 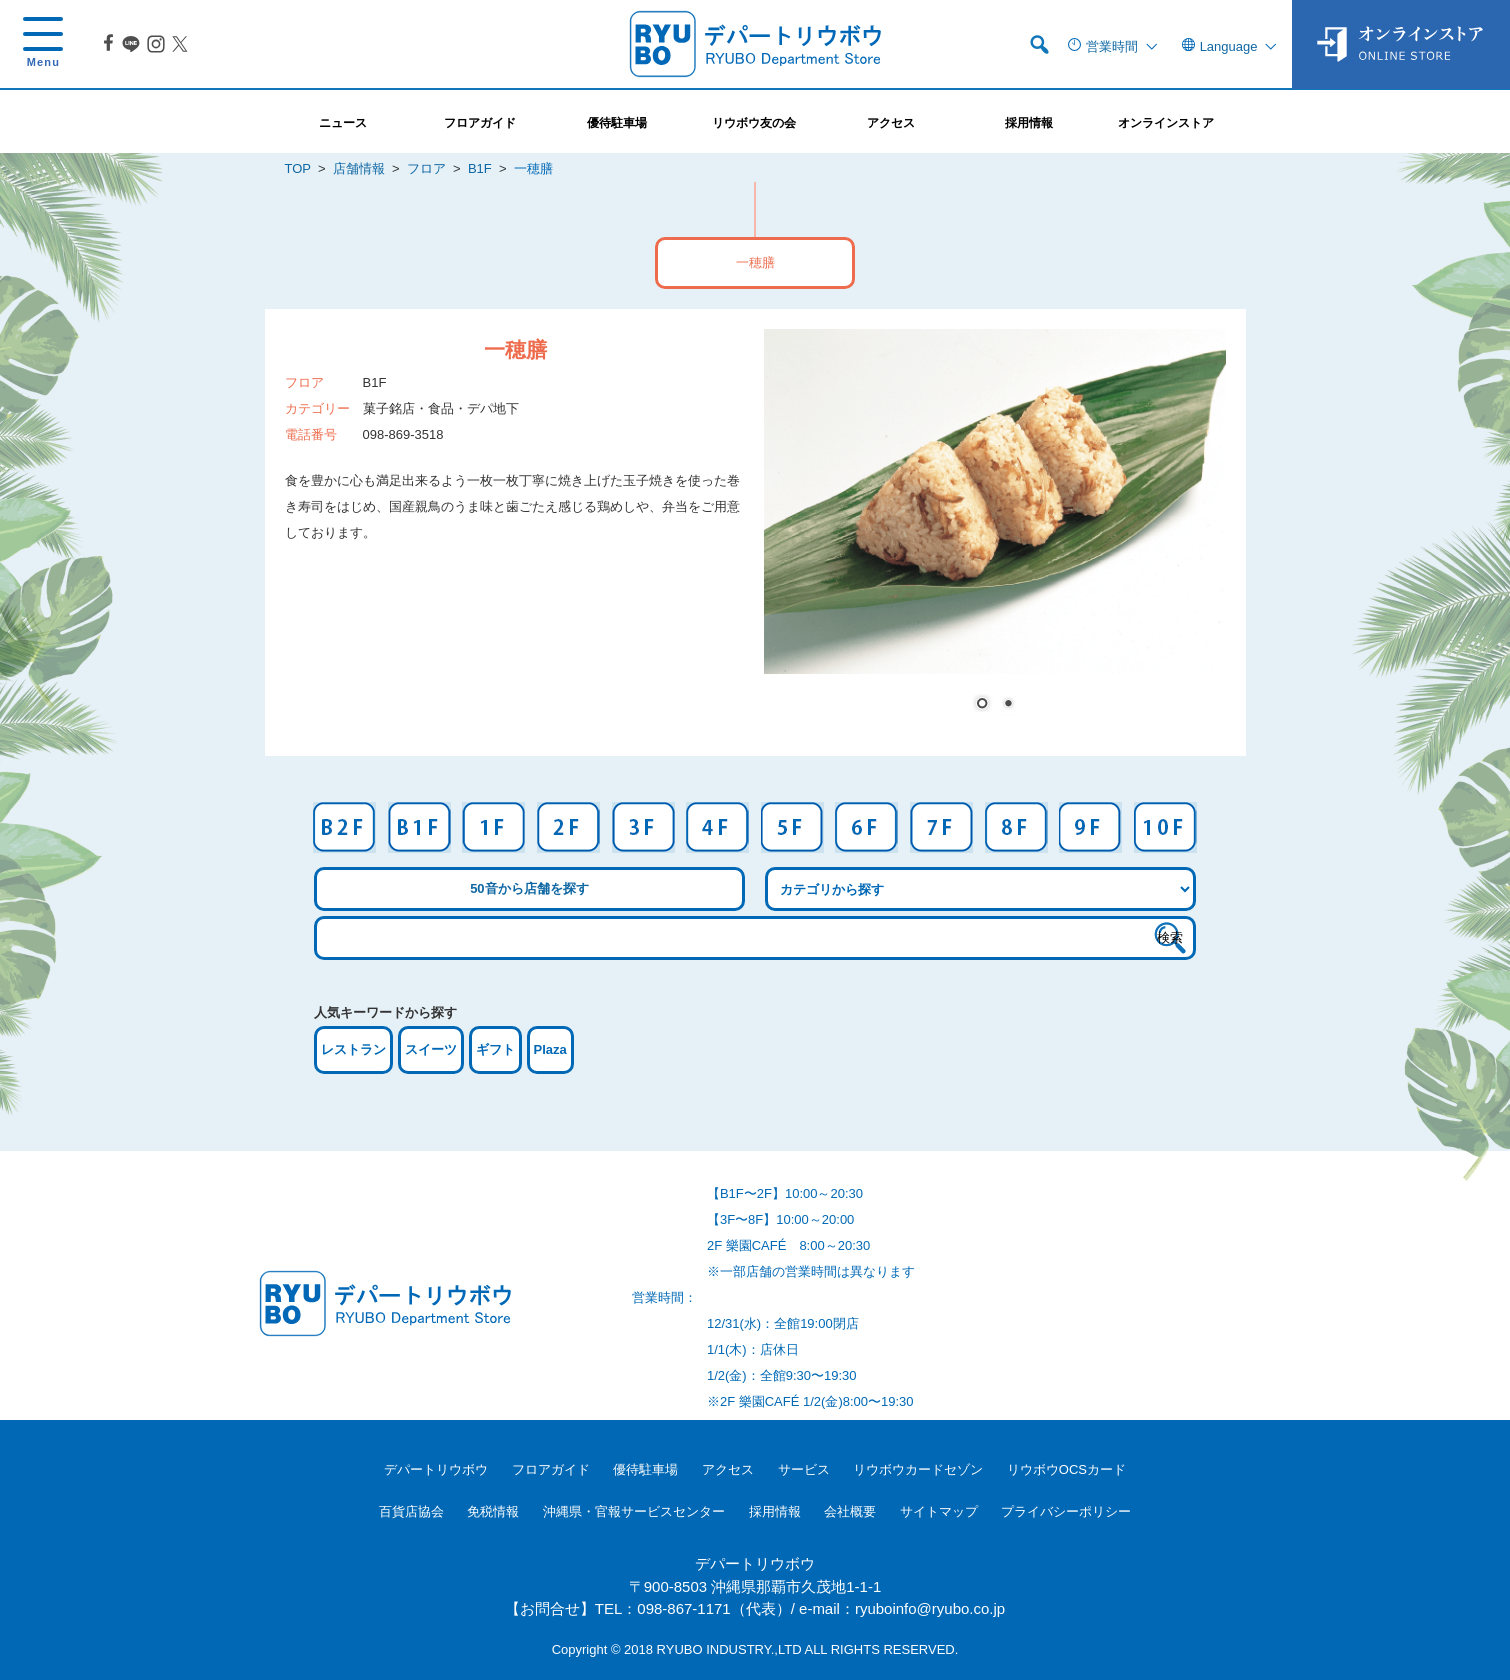 What do you see at coordinates (804, 1469) in the screenshot?
I see `サービス` at bounding box center [804, 1469].